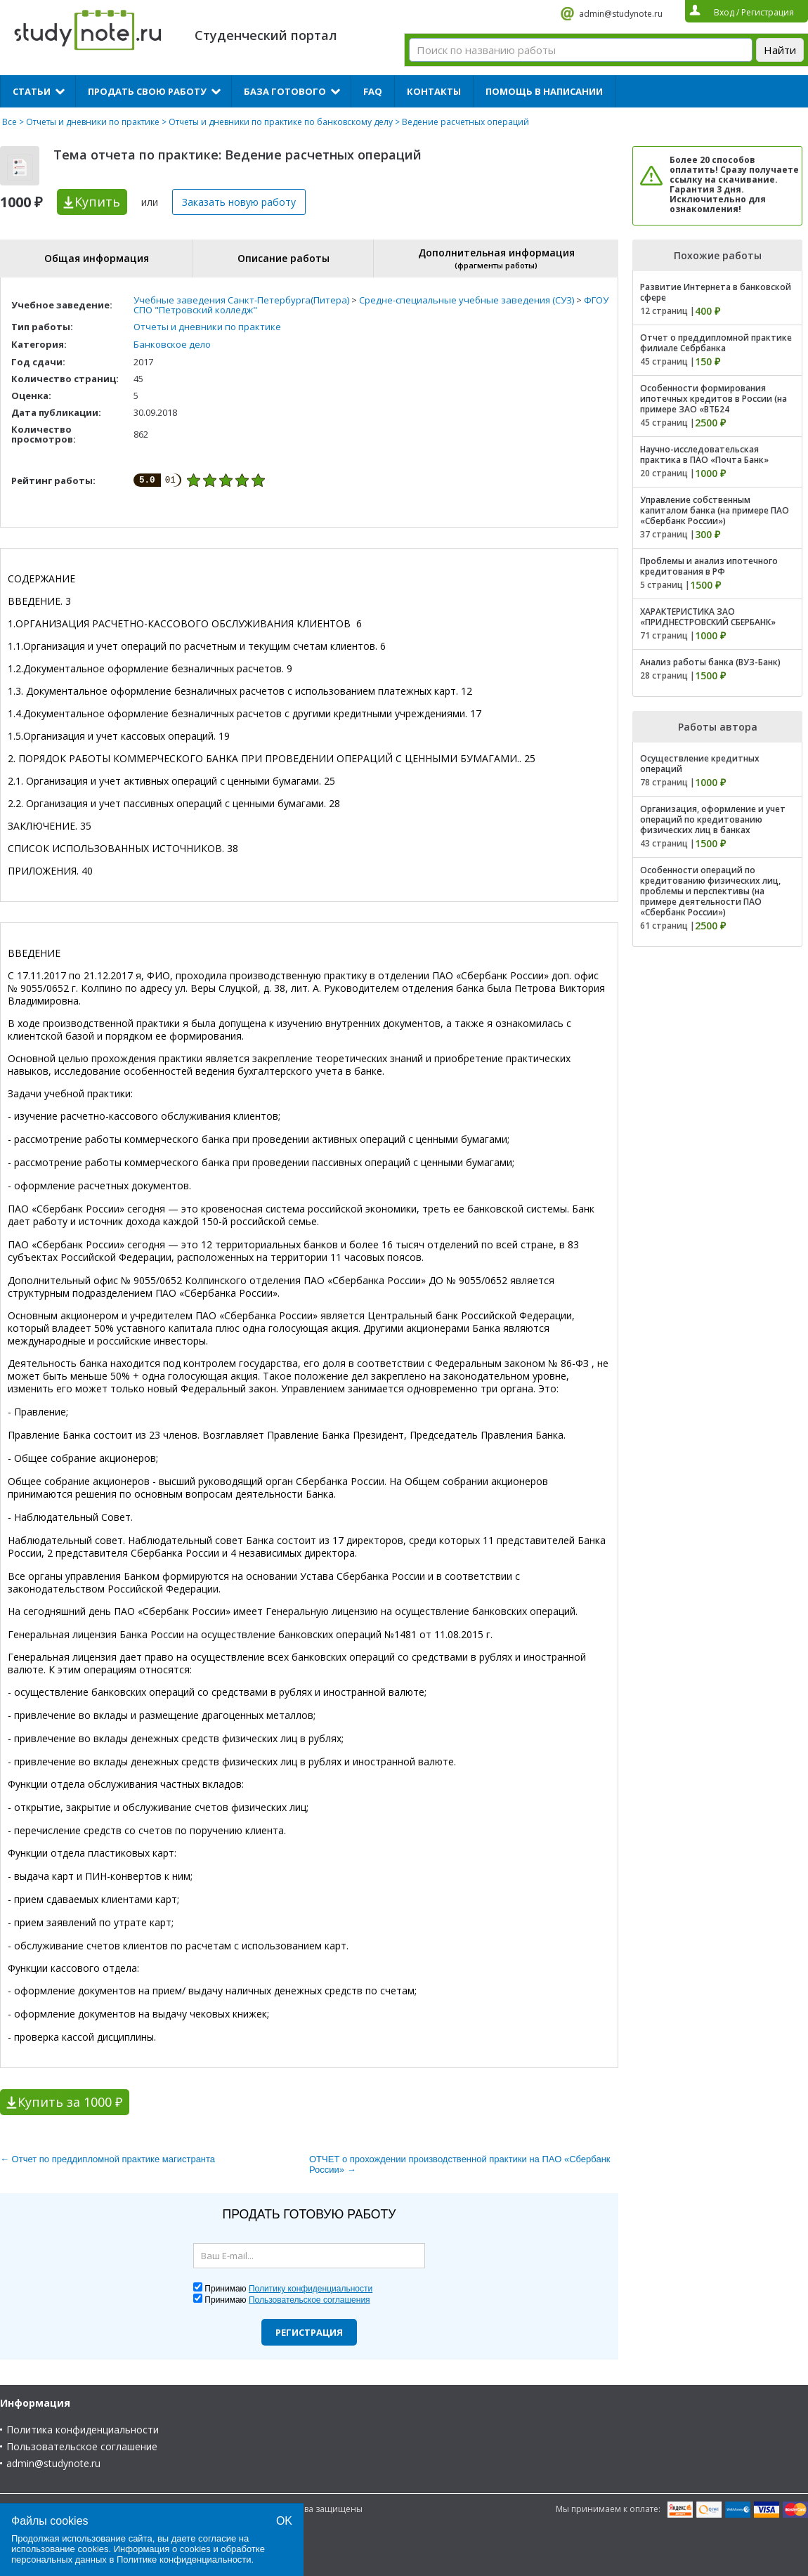 The width and height of the screenshot is (808, 2576). I want to click on Помощь в написании, so click(544, 91).